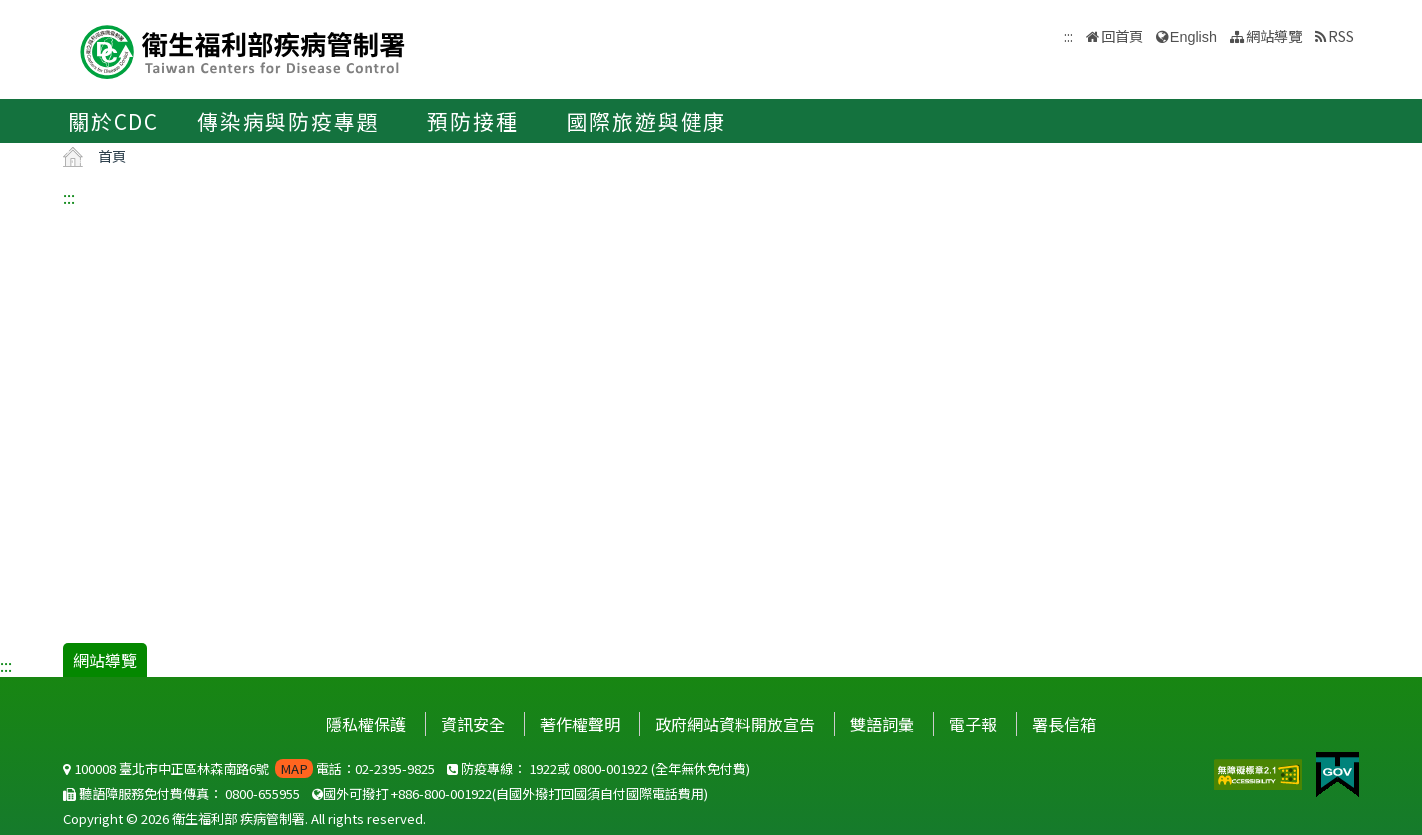  What do you see at coordinates (1193, 37) in the screenshot?
I see `English` at bounding box center [1193, 37].